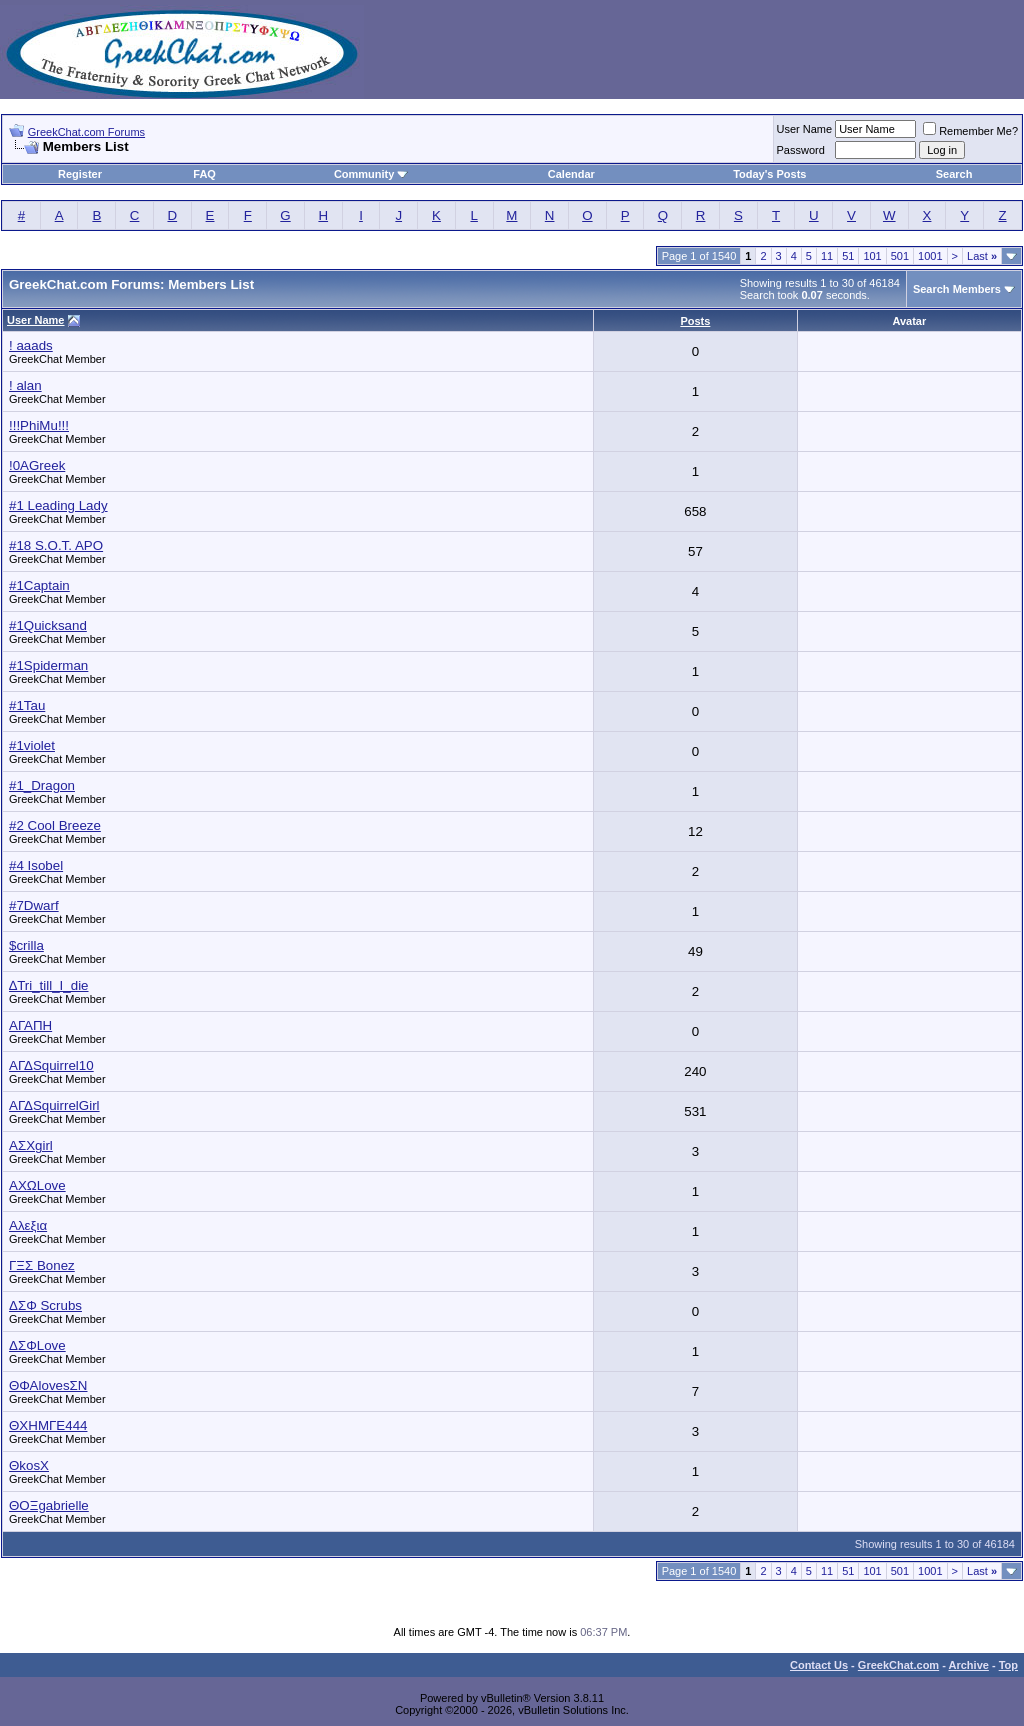  Describe the element at coordinates (39, 585) in the screenshot. I see `#1Captain` at that location.